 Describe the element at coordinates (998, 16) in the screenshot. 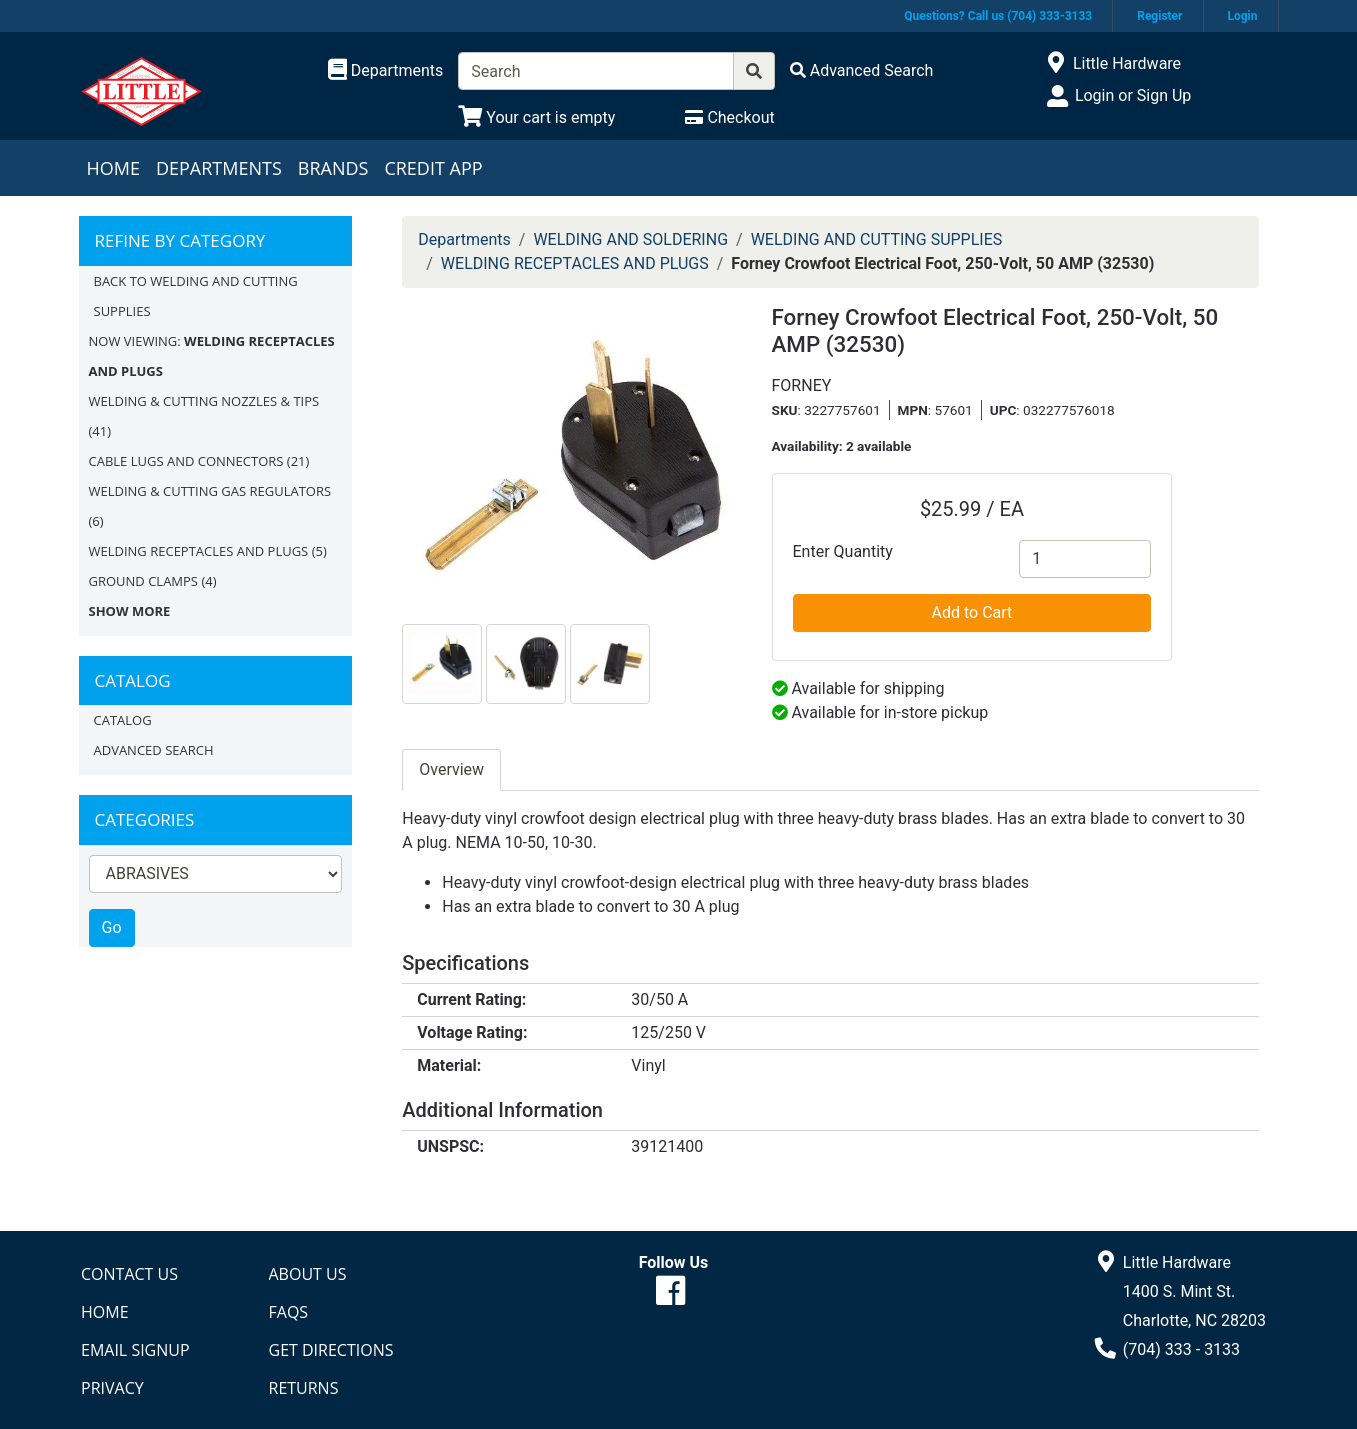

I see `Questions? Call us (704) 333-3133` at that location.